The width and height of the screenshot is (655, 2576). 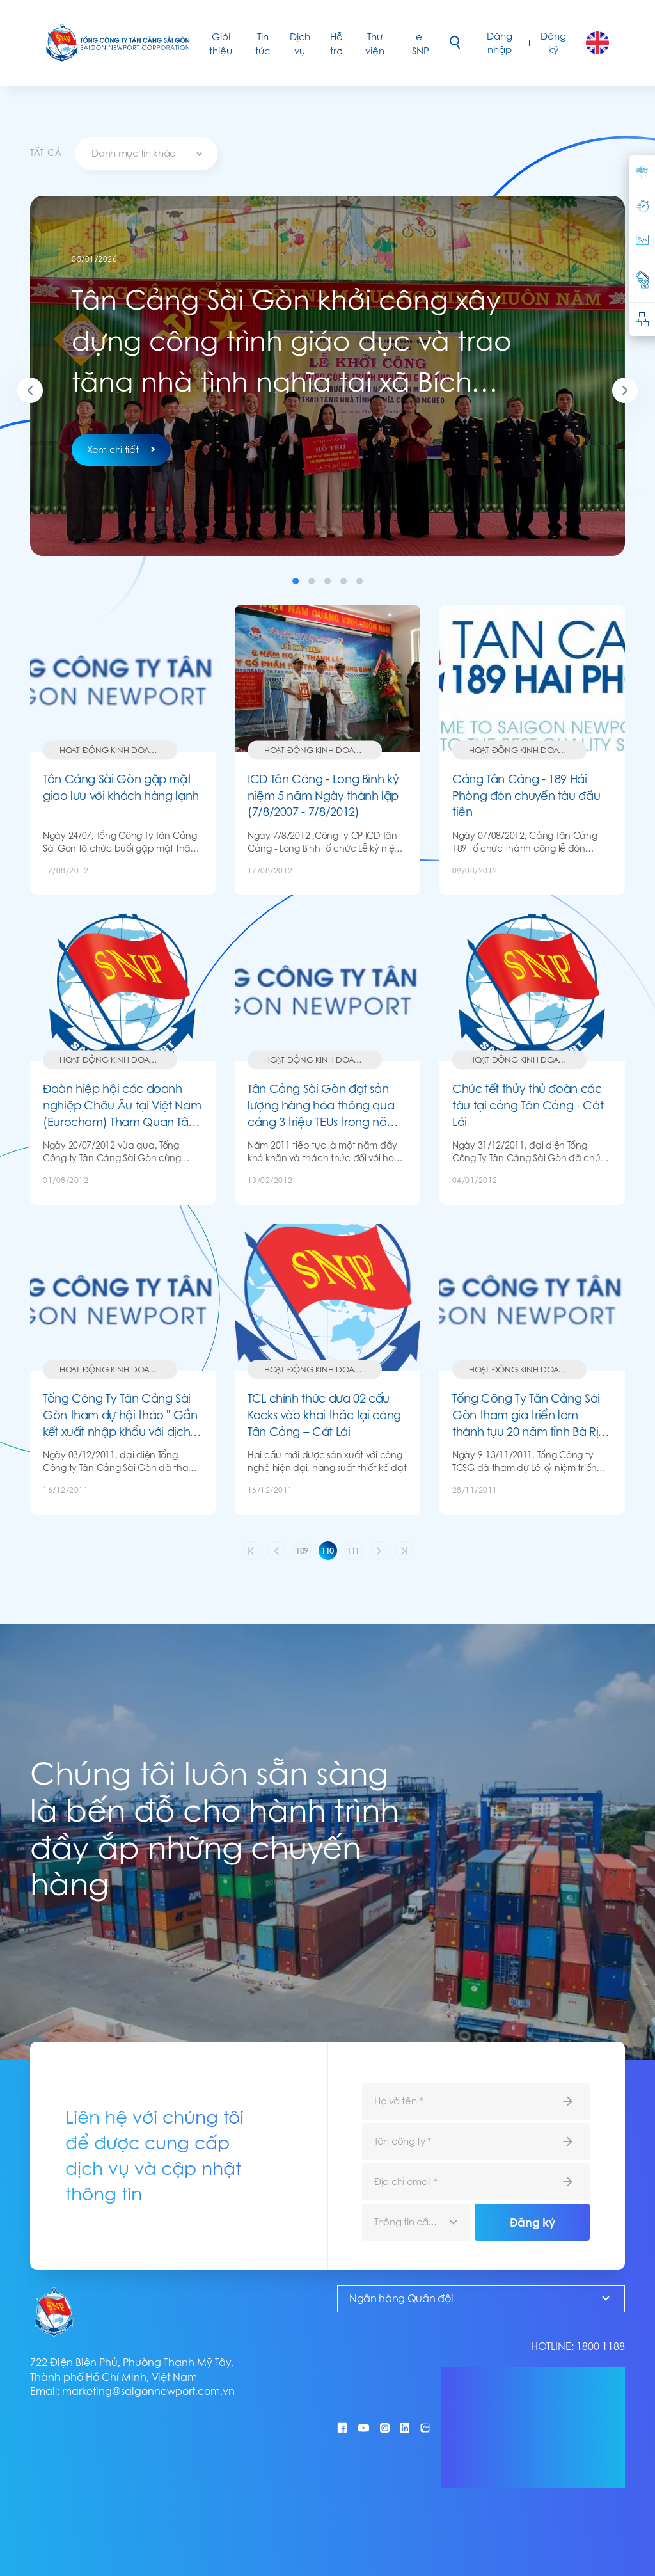 I want to click on Dịch vụ, so click(x=300, y=44).